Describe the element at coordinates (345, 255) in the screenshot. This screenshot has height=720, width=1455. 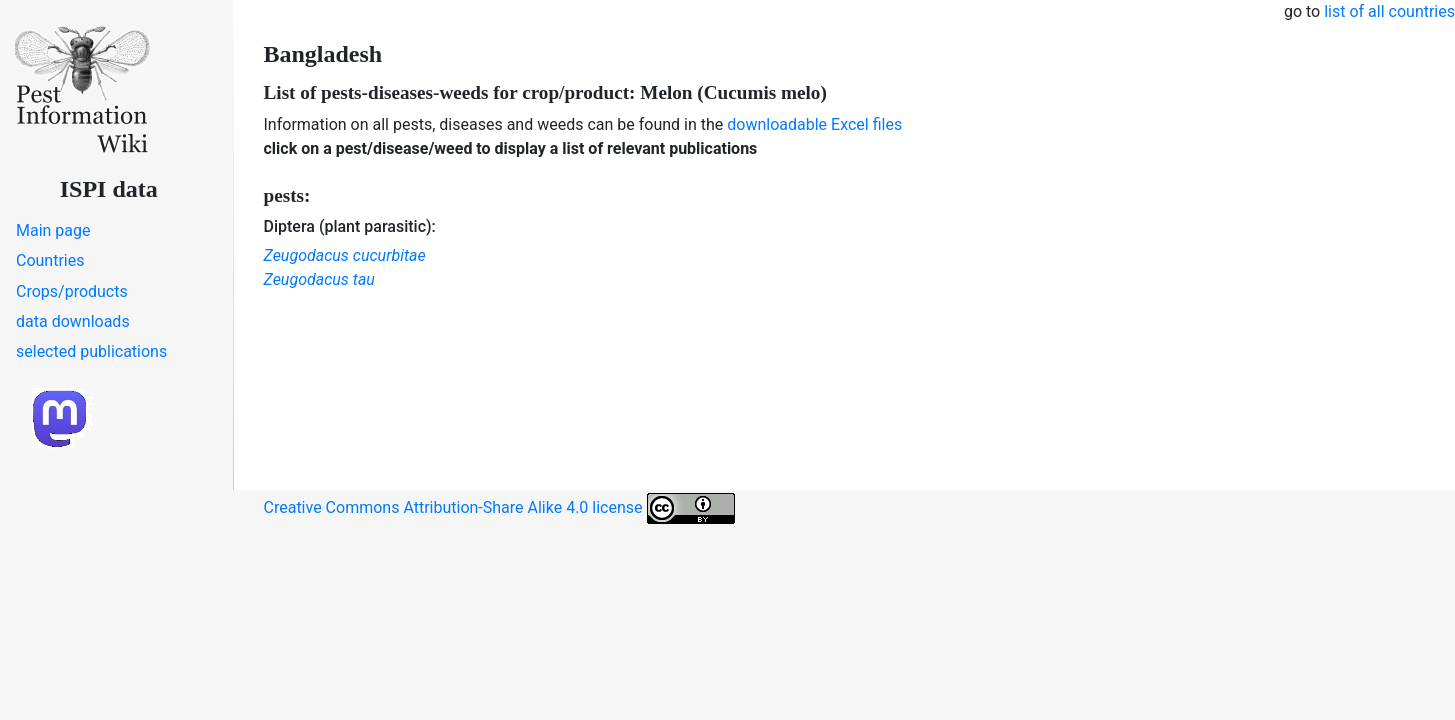
I see `Zeugodacus cucurbitae` at that location.